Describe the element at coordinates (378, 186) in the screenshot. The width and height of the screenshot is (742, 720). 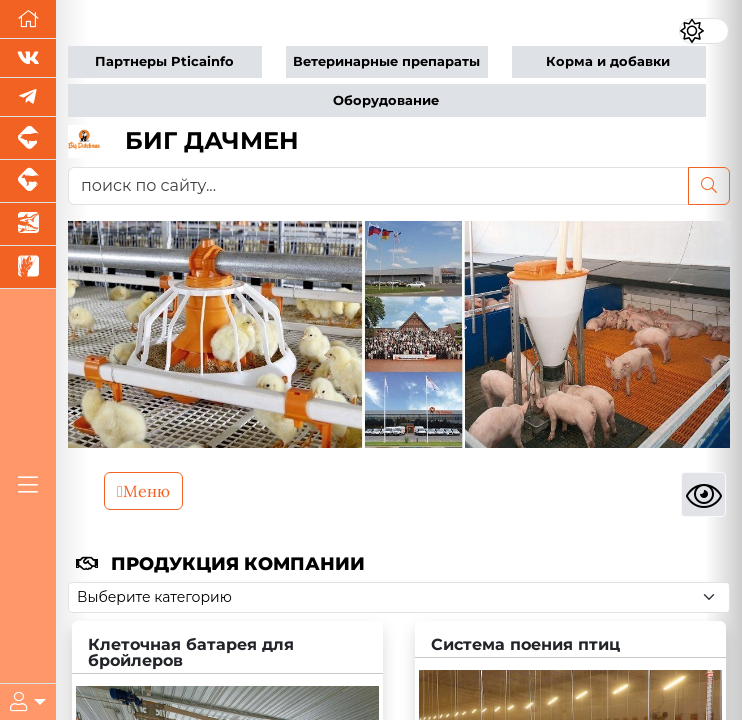
I see `[поиск по сайту...]` at that location.